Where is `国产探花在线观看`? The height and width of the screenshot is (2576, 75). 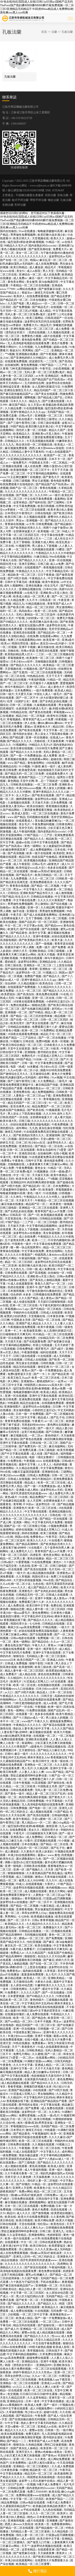 国产探花在线观看 is located at coordinates (54, 1724).